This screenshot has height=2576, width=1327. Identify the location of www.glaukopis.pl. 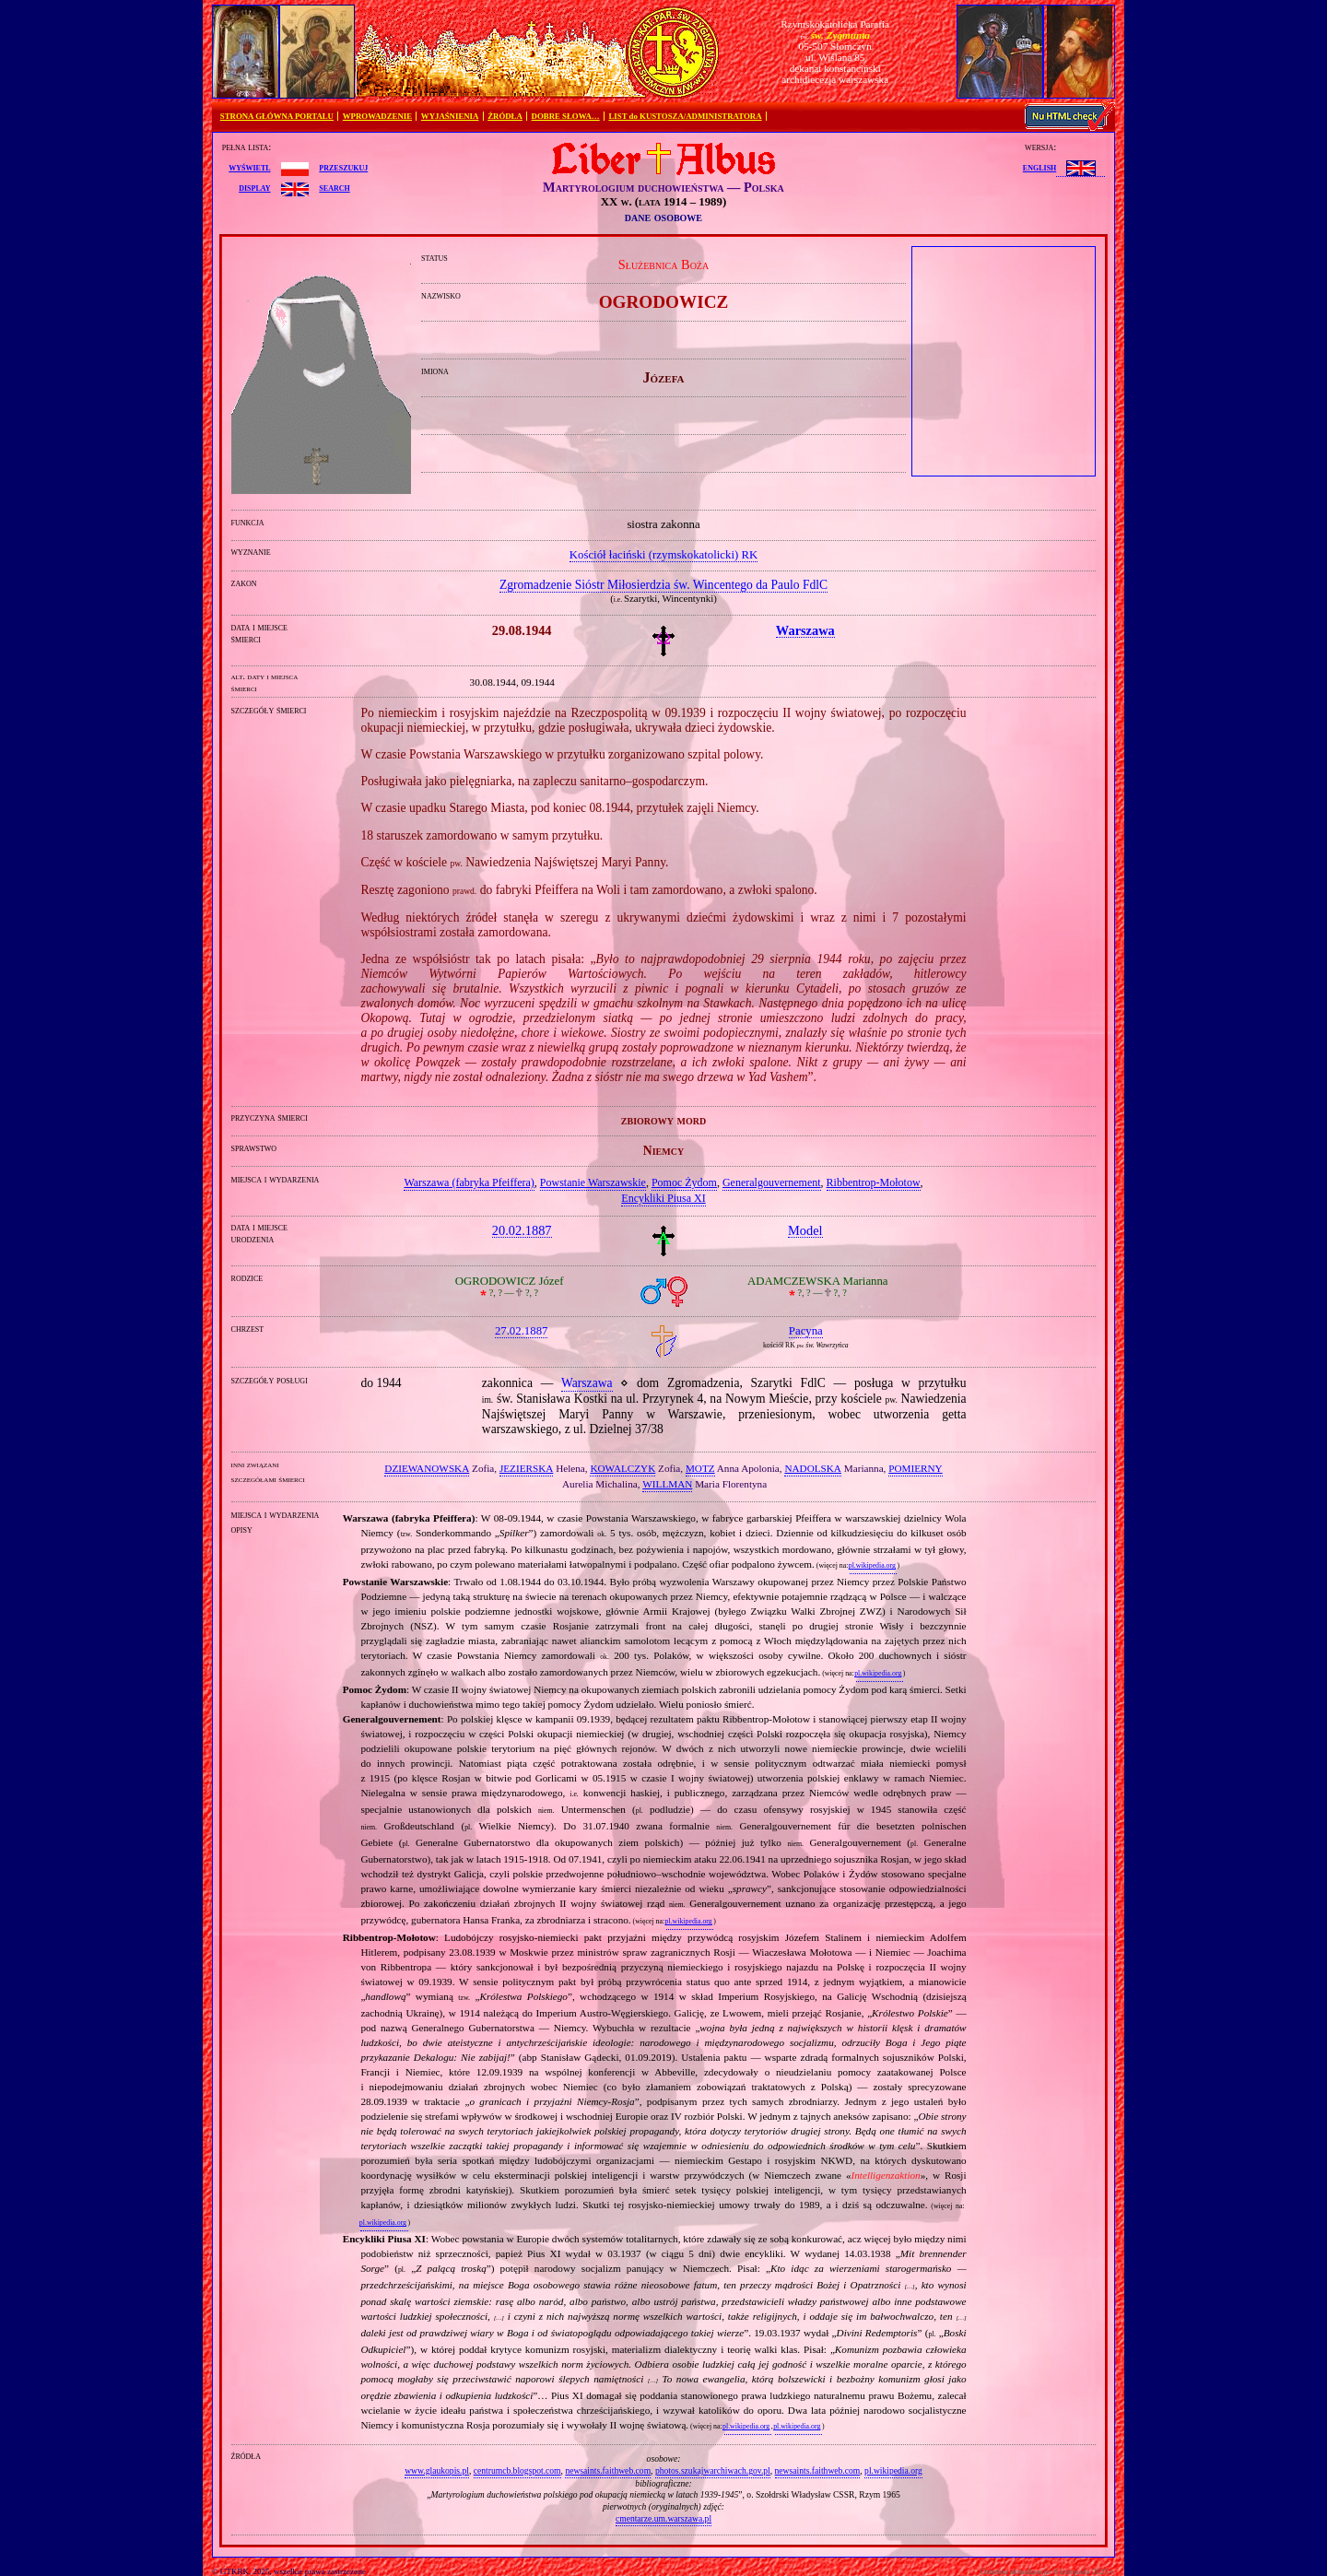
(437, 2470).